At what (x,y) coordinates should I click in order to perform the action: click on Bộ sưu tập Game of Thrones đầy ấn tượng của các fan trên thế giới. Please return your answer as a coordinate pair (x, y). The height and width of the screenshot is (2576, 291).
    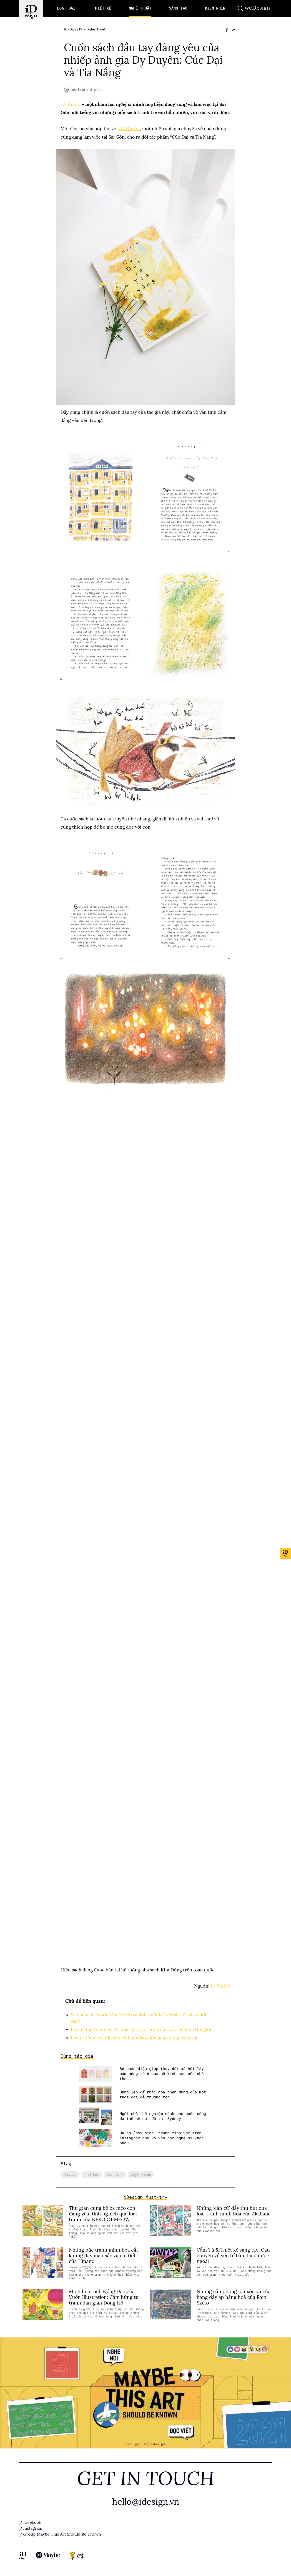
    Looking at the image, I should click on (141, 2028).